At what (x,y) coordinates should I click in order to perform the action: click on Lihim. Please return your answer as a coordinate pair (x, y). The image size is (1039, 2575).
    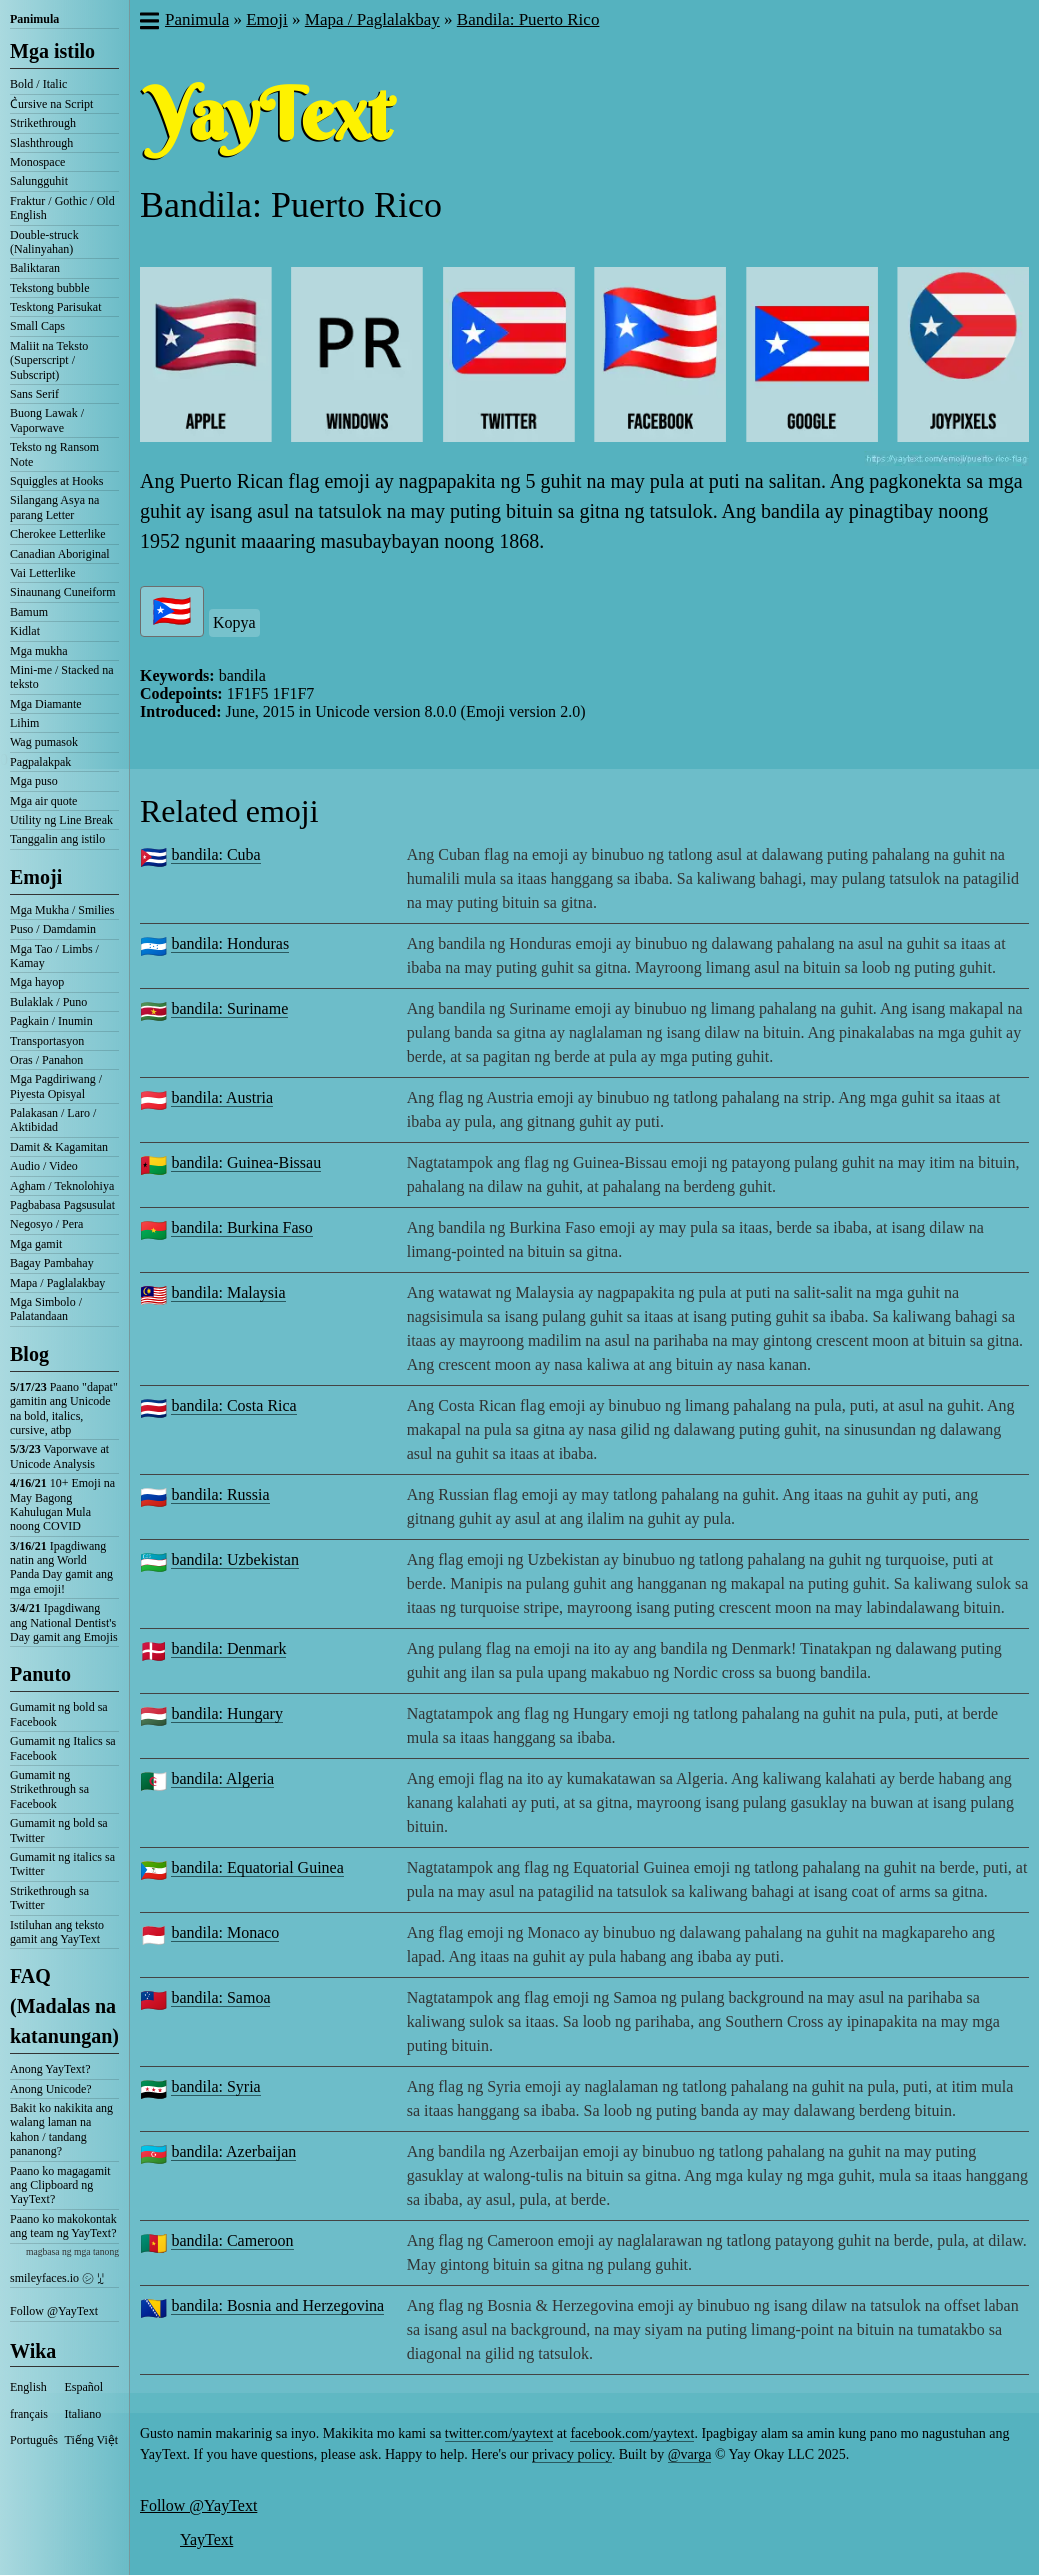
    Looking at the image, I should click on (24, 723).